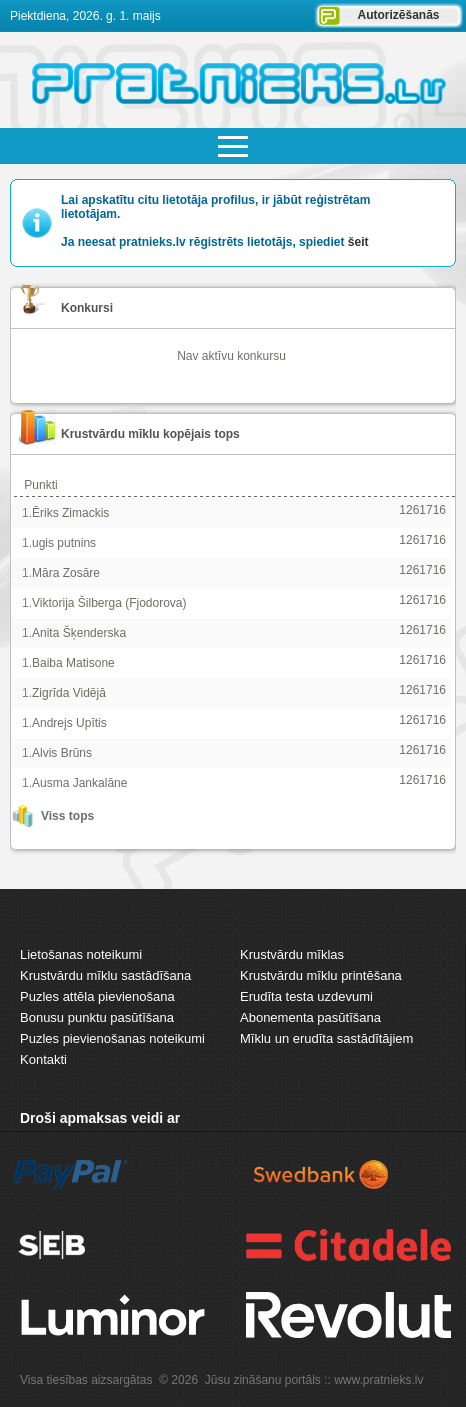  What do you see at coordinates (43, 1059) in the screenshot?
I see `Kontakti` at bounding box center [43, 1059].